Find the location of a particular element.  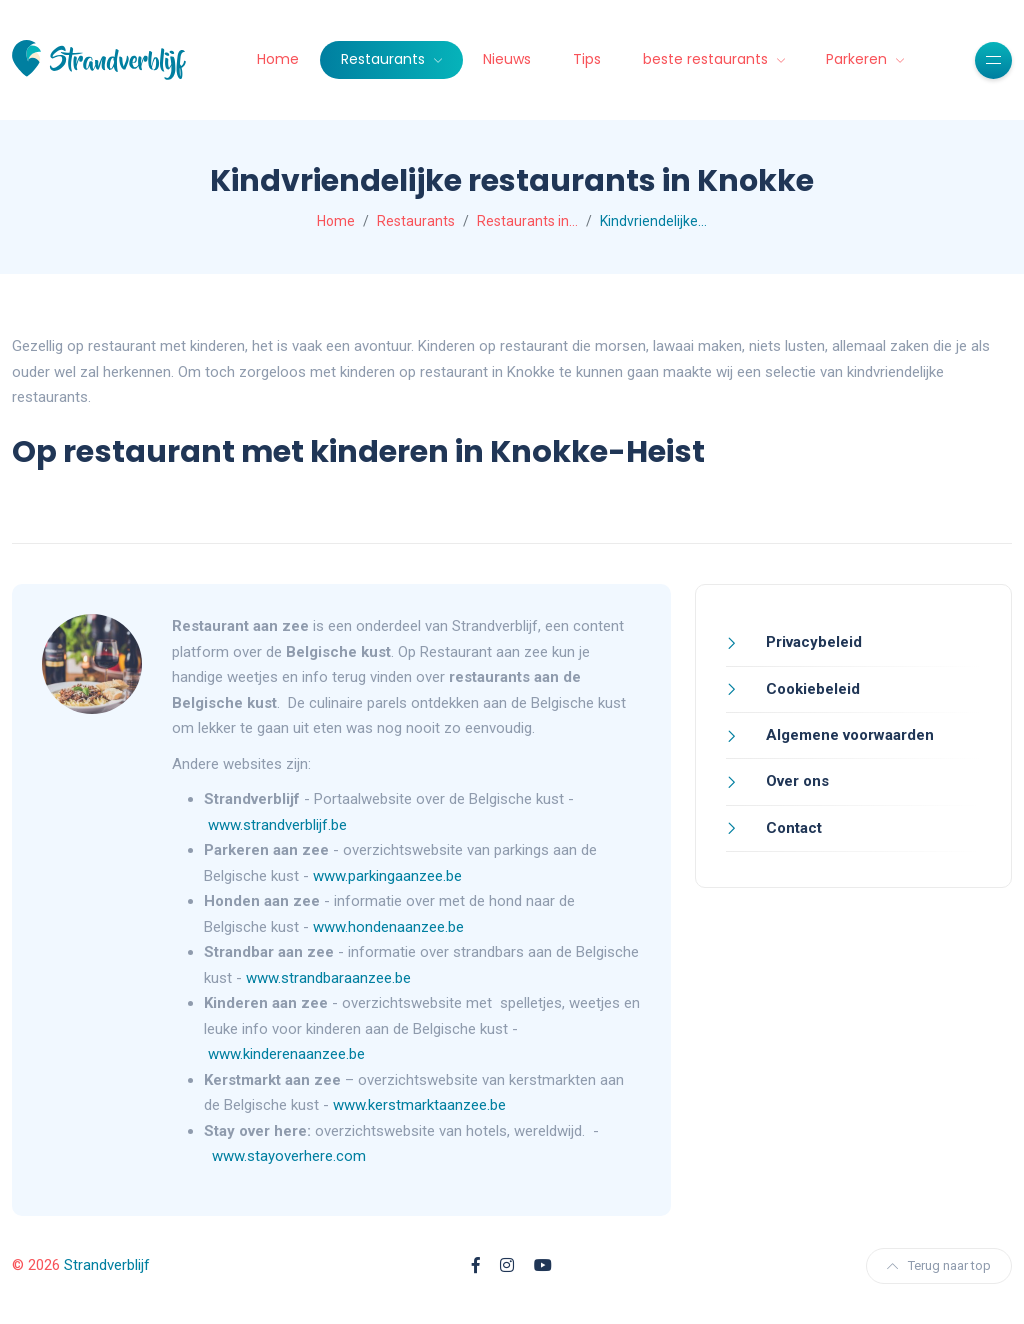

www.strandverblijf.be is located at coordinates (277, 825).